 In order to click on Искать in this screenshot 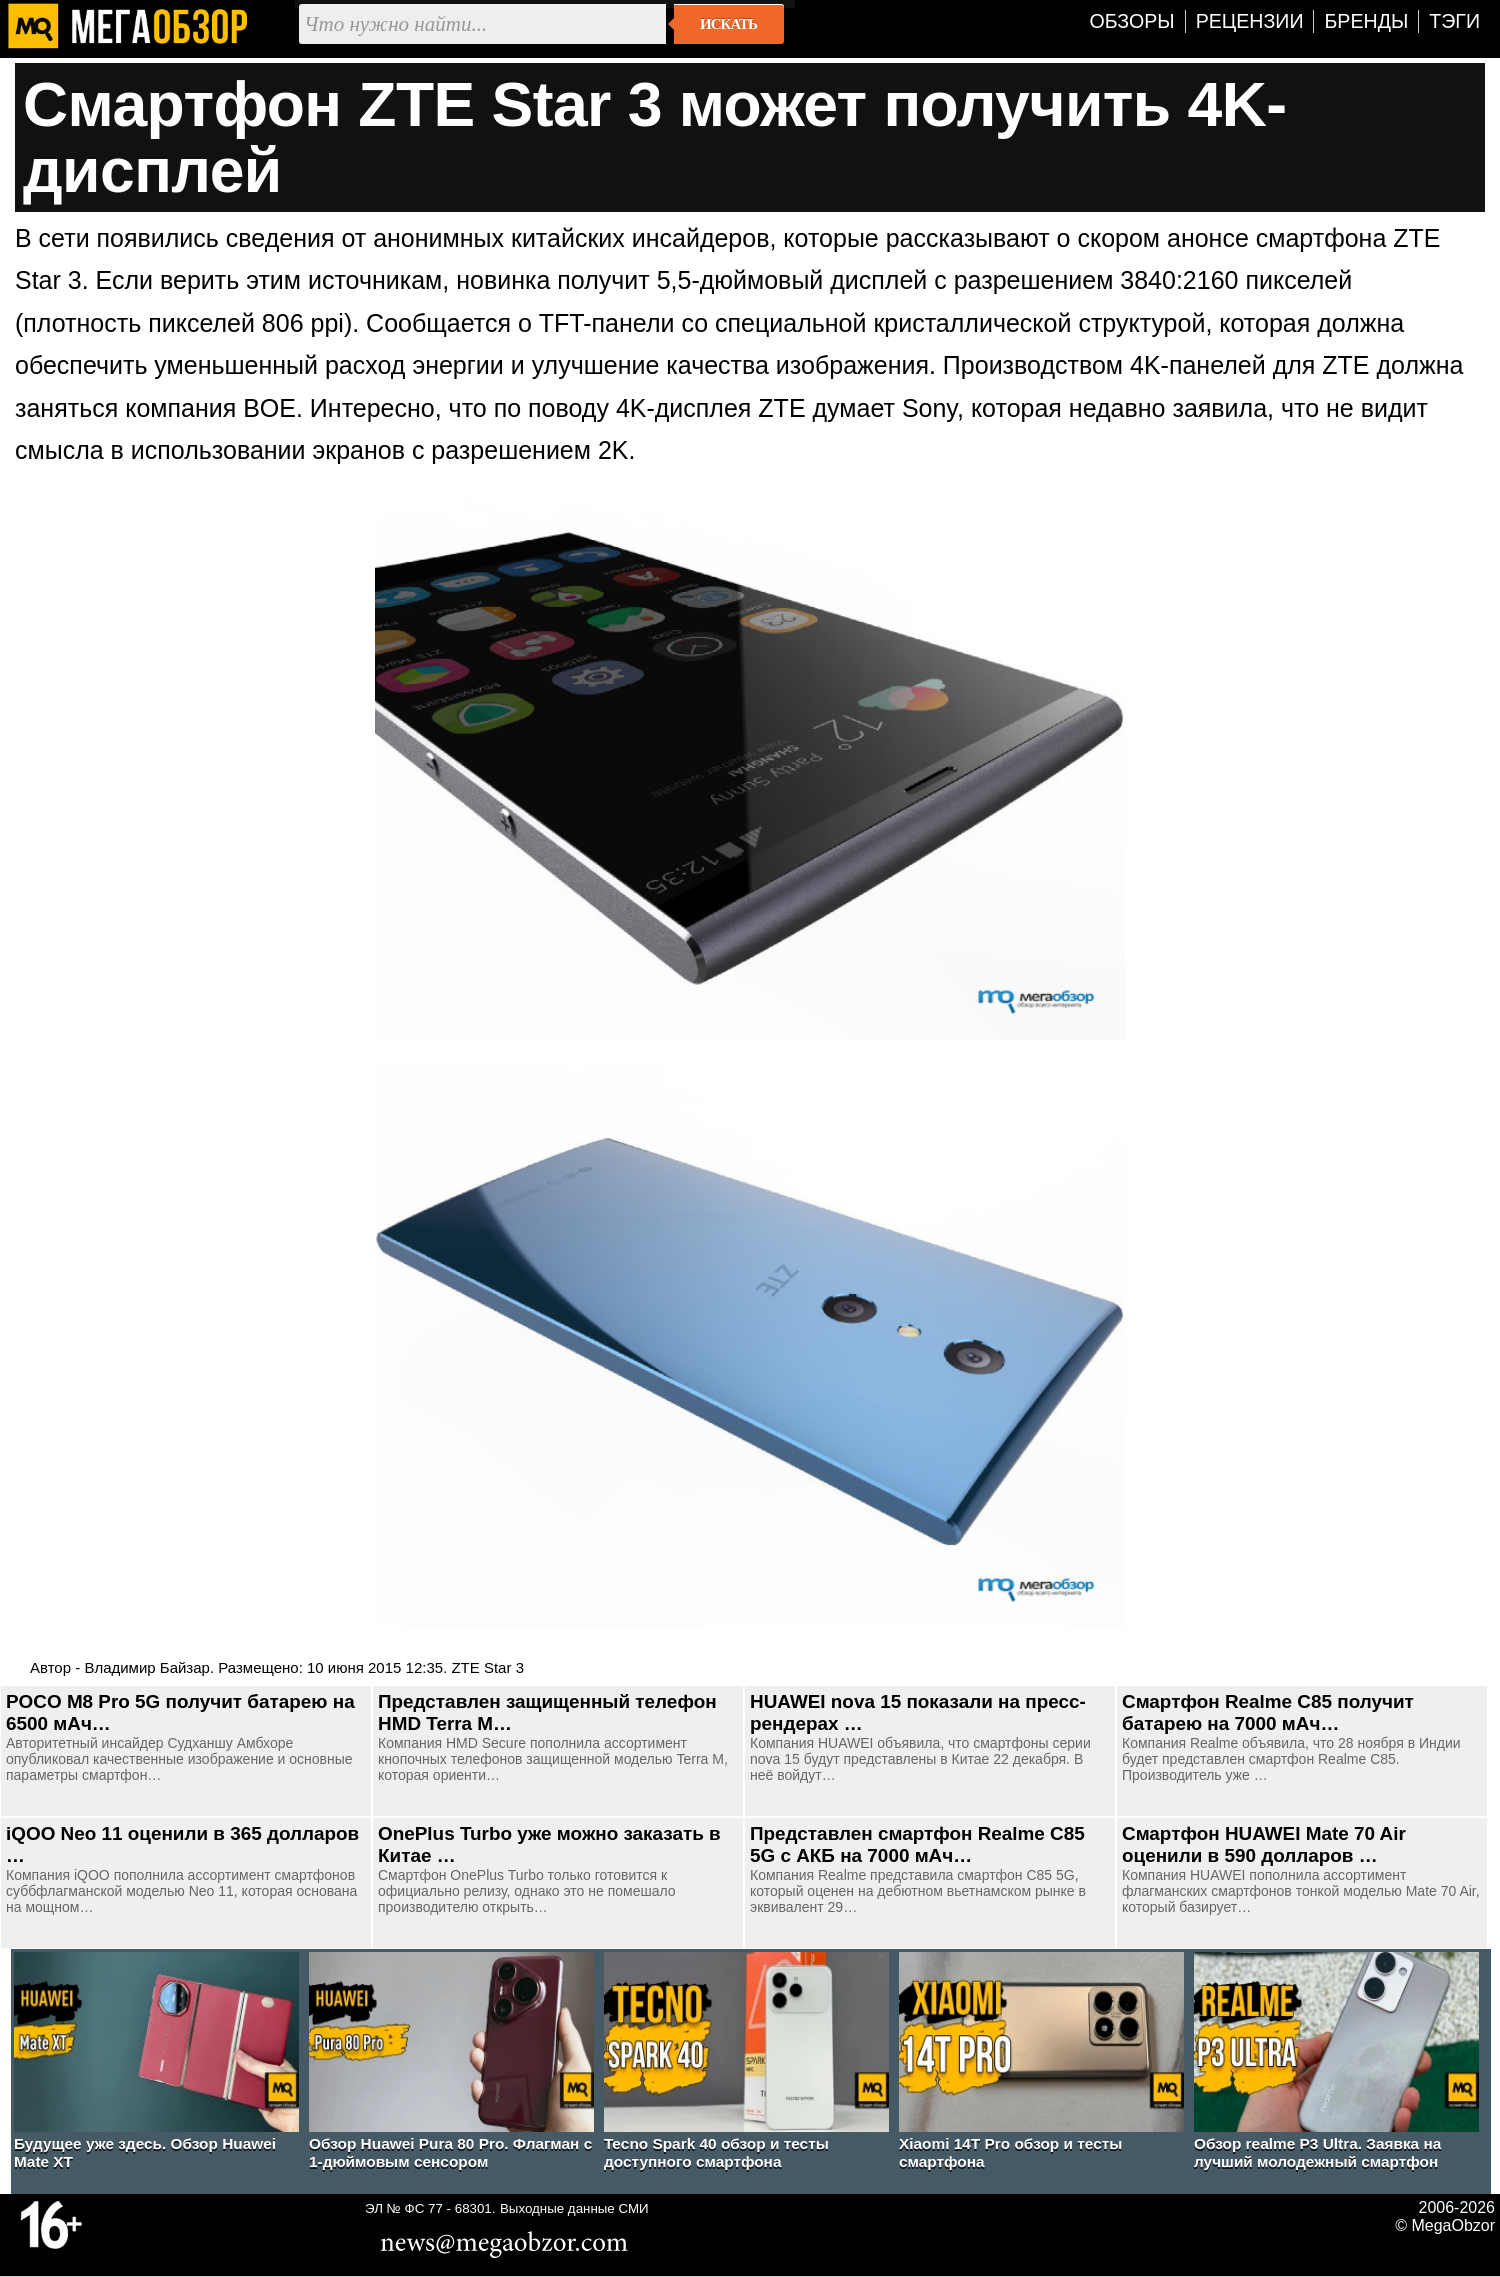, I will do `click(728, 24)`.